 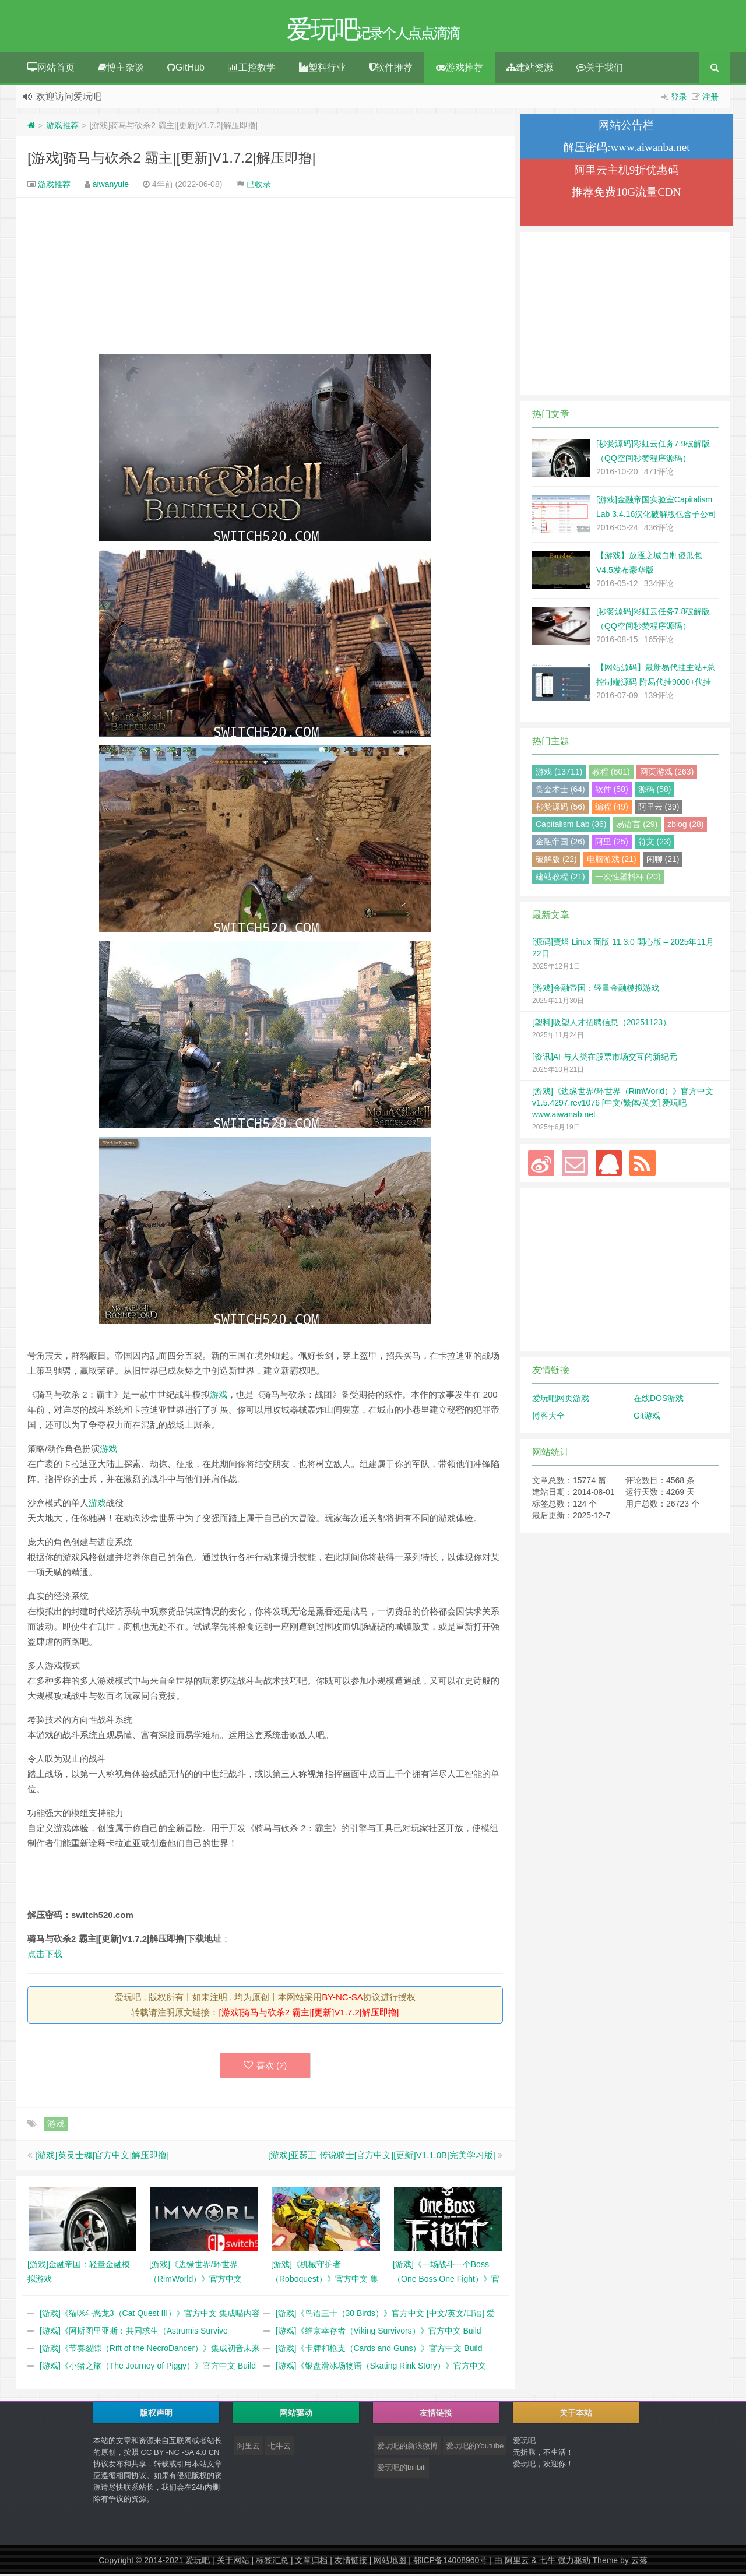 What do you see at coordinates (407, 2447) in the screenshot?
I see `爱玩吧的新浪微博` at bounding box center [407, 2447].